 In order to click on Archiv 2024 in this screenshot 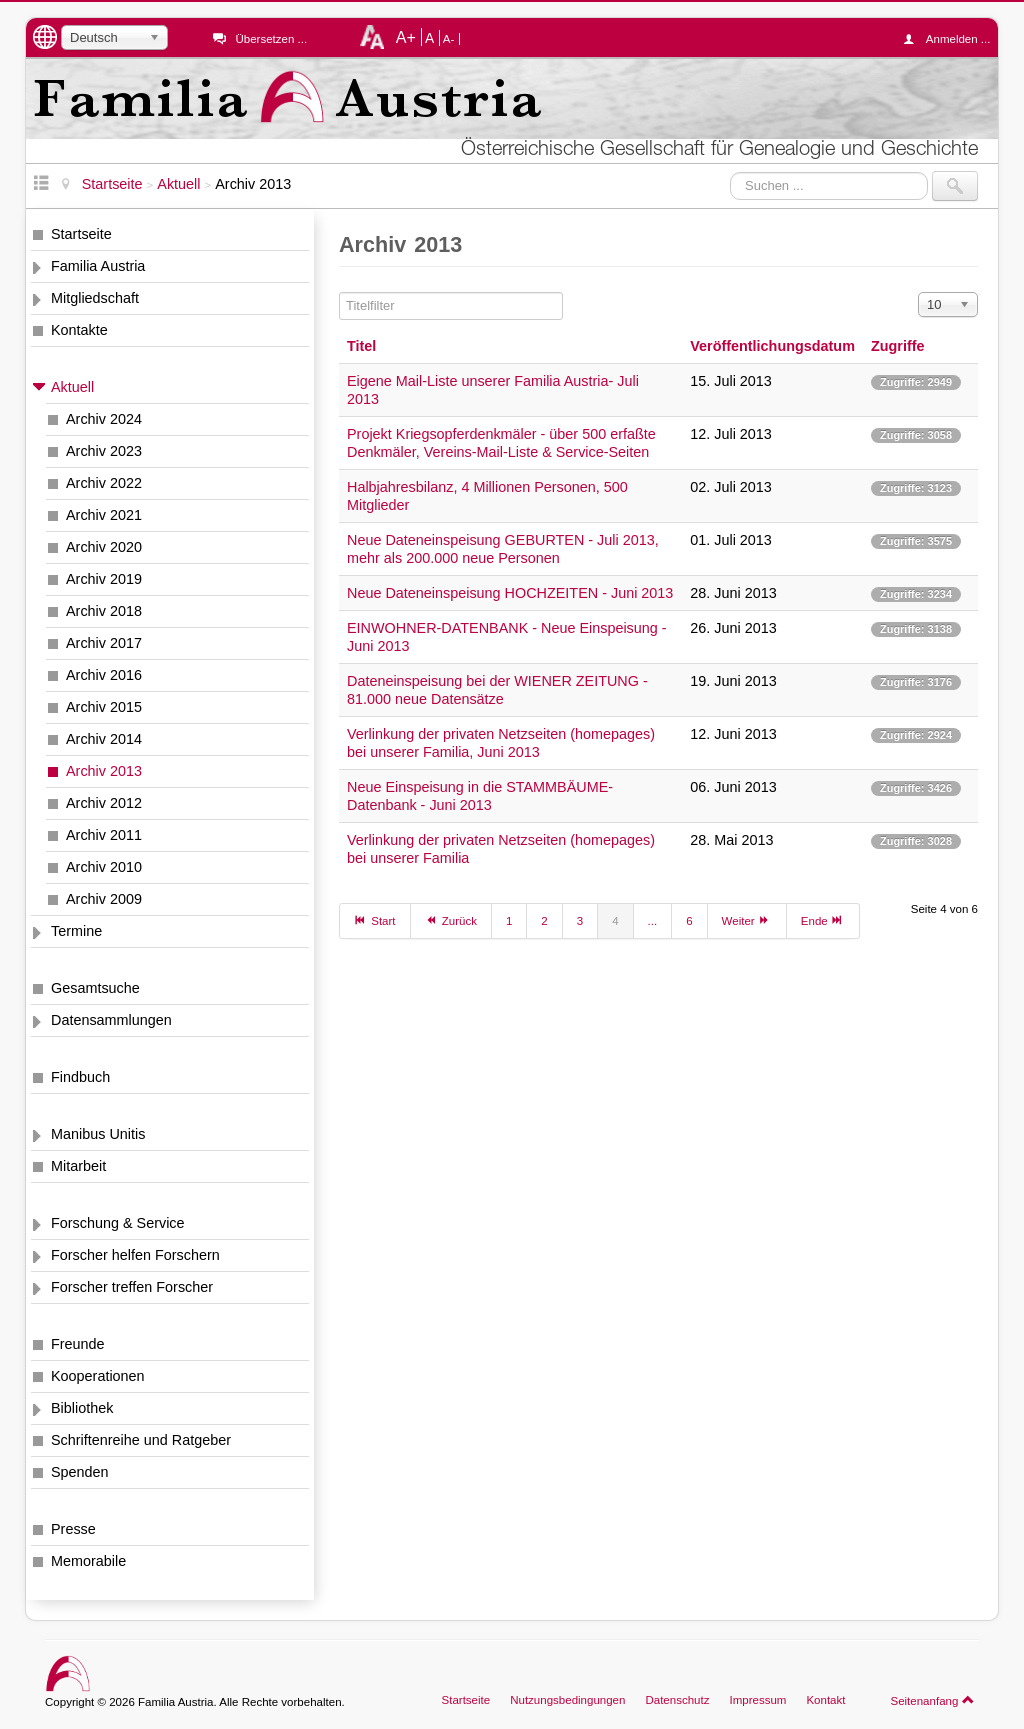, I will do `click(104, 419)`.